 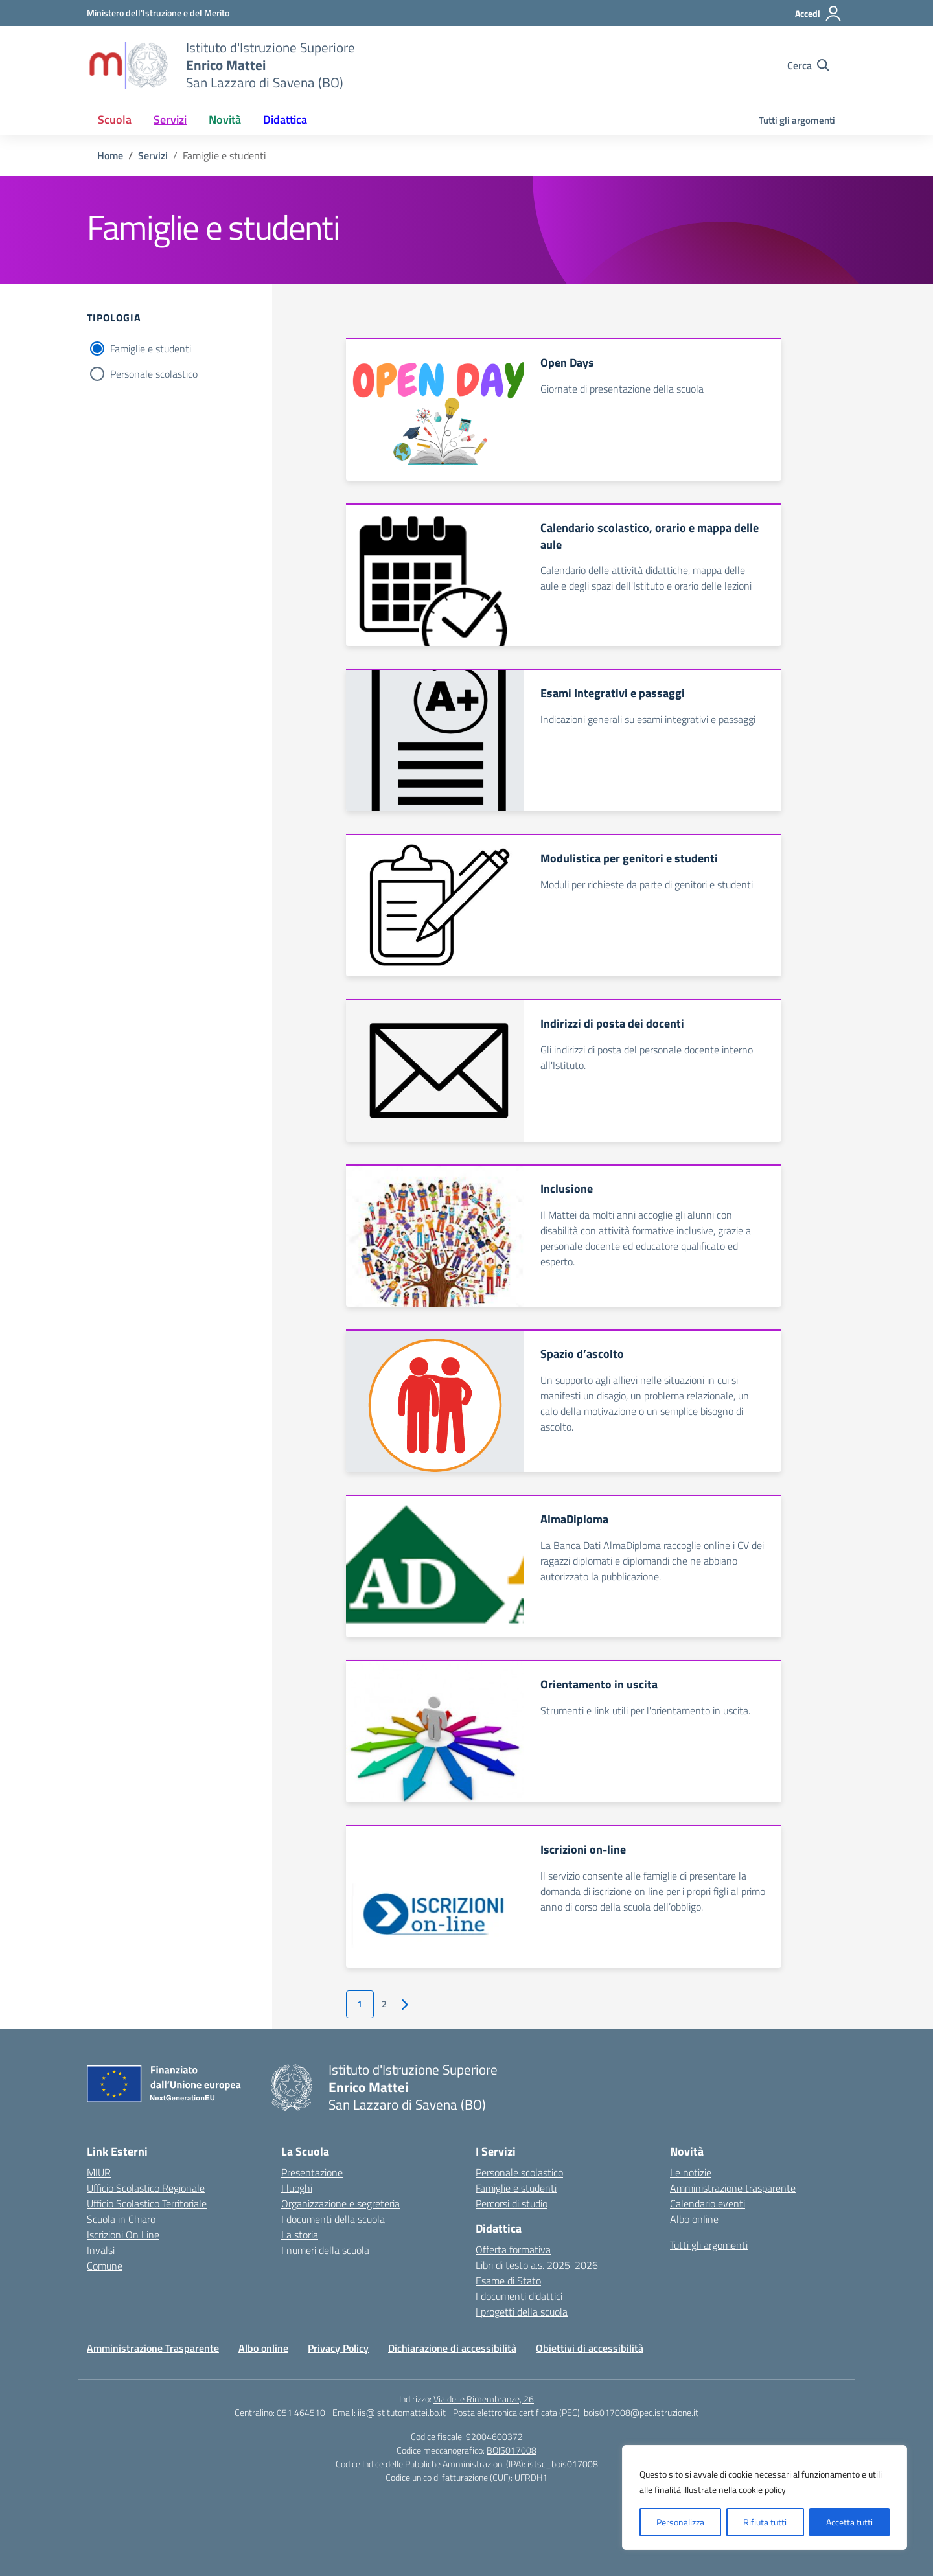 What do you see at coordinates (452, 2348) in the screenshot?
I see `Dichiarazione di accessibilità` at bounding box center [452, 2348].